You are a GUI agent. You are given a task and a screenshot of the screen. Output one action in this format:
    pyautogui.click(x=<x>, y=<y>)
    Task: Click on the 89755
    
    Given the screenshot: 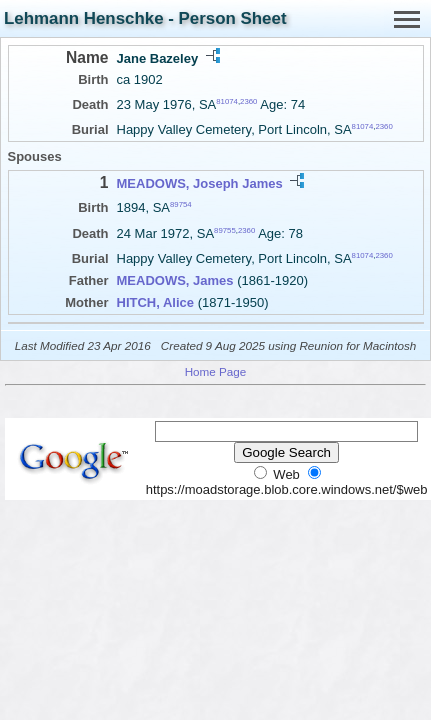 What is the action you would take?
    pyautogui.click(x=225, y=229)
    